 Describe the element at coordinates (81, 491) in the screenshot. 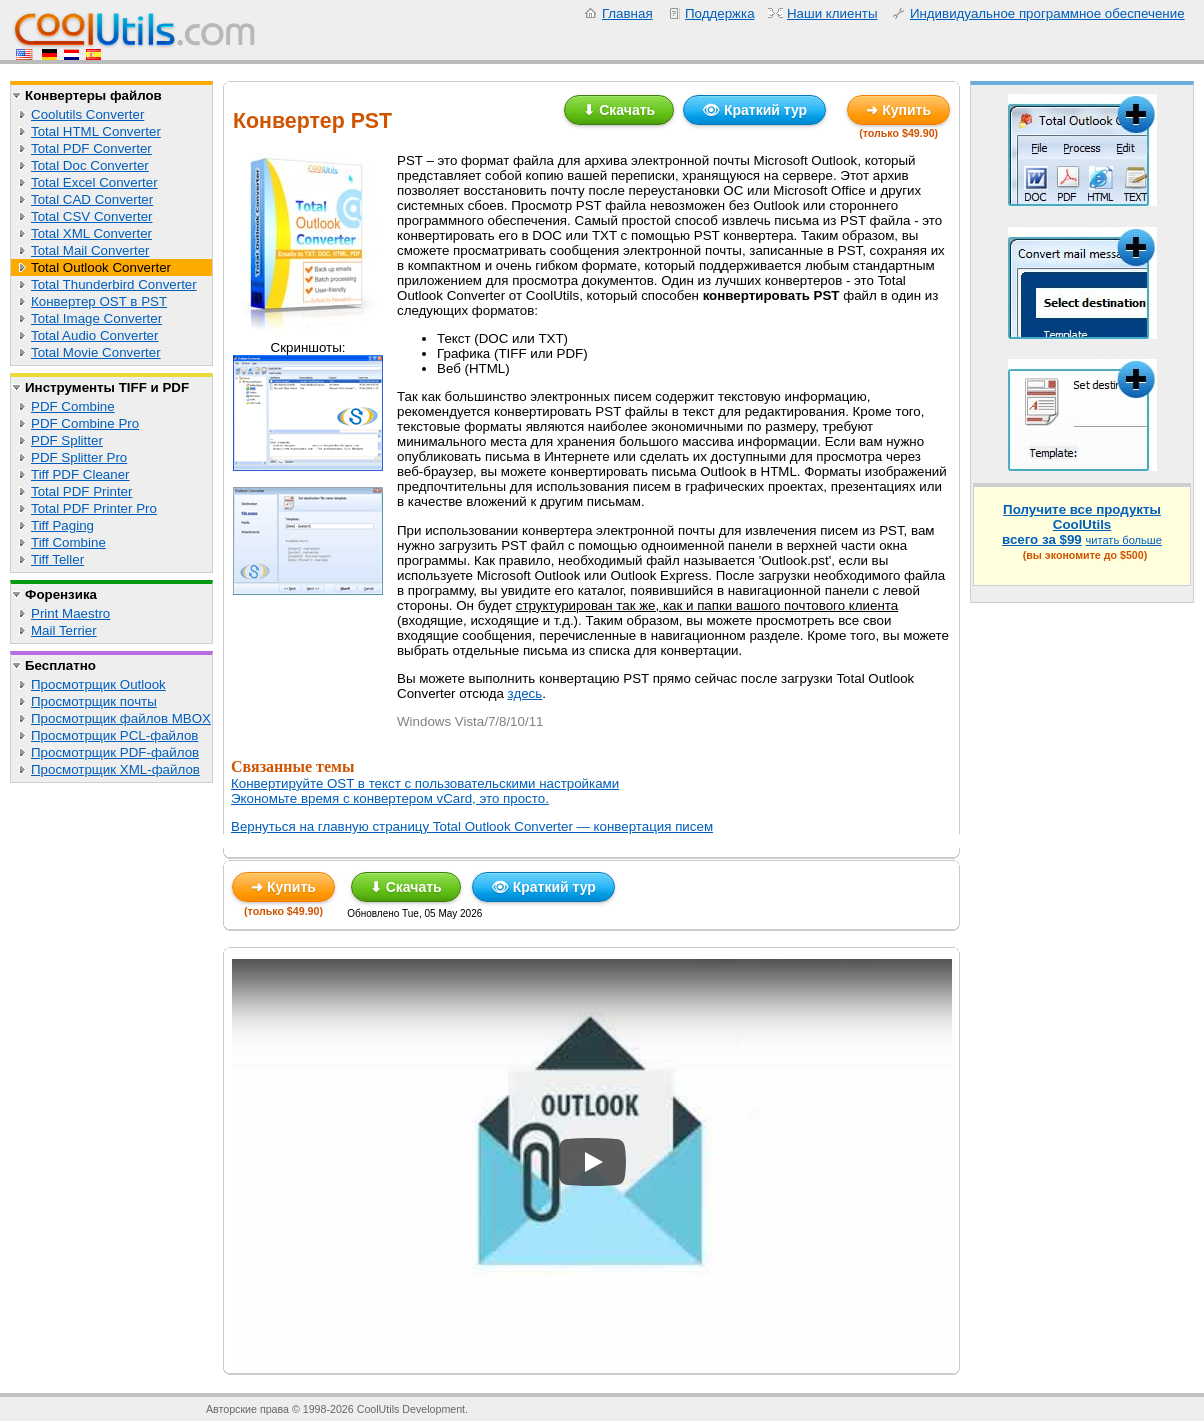

I see `Total PDF Printer` at that location.